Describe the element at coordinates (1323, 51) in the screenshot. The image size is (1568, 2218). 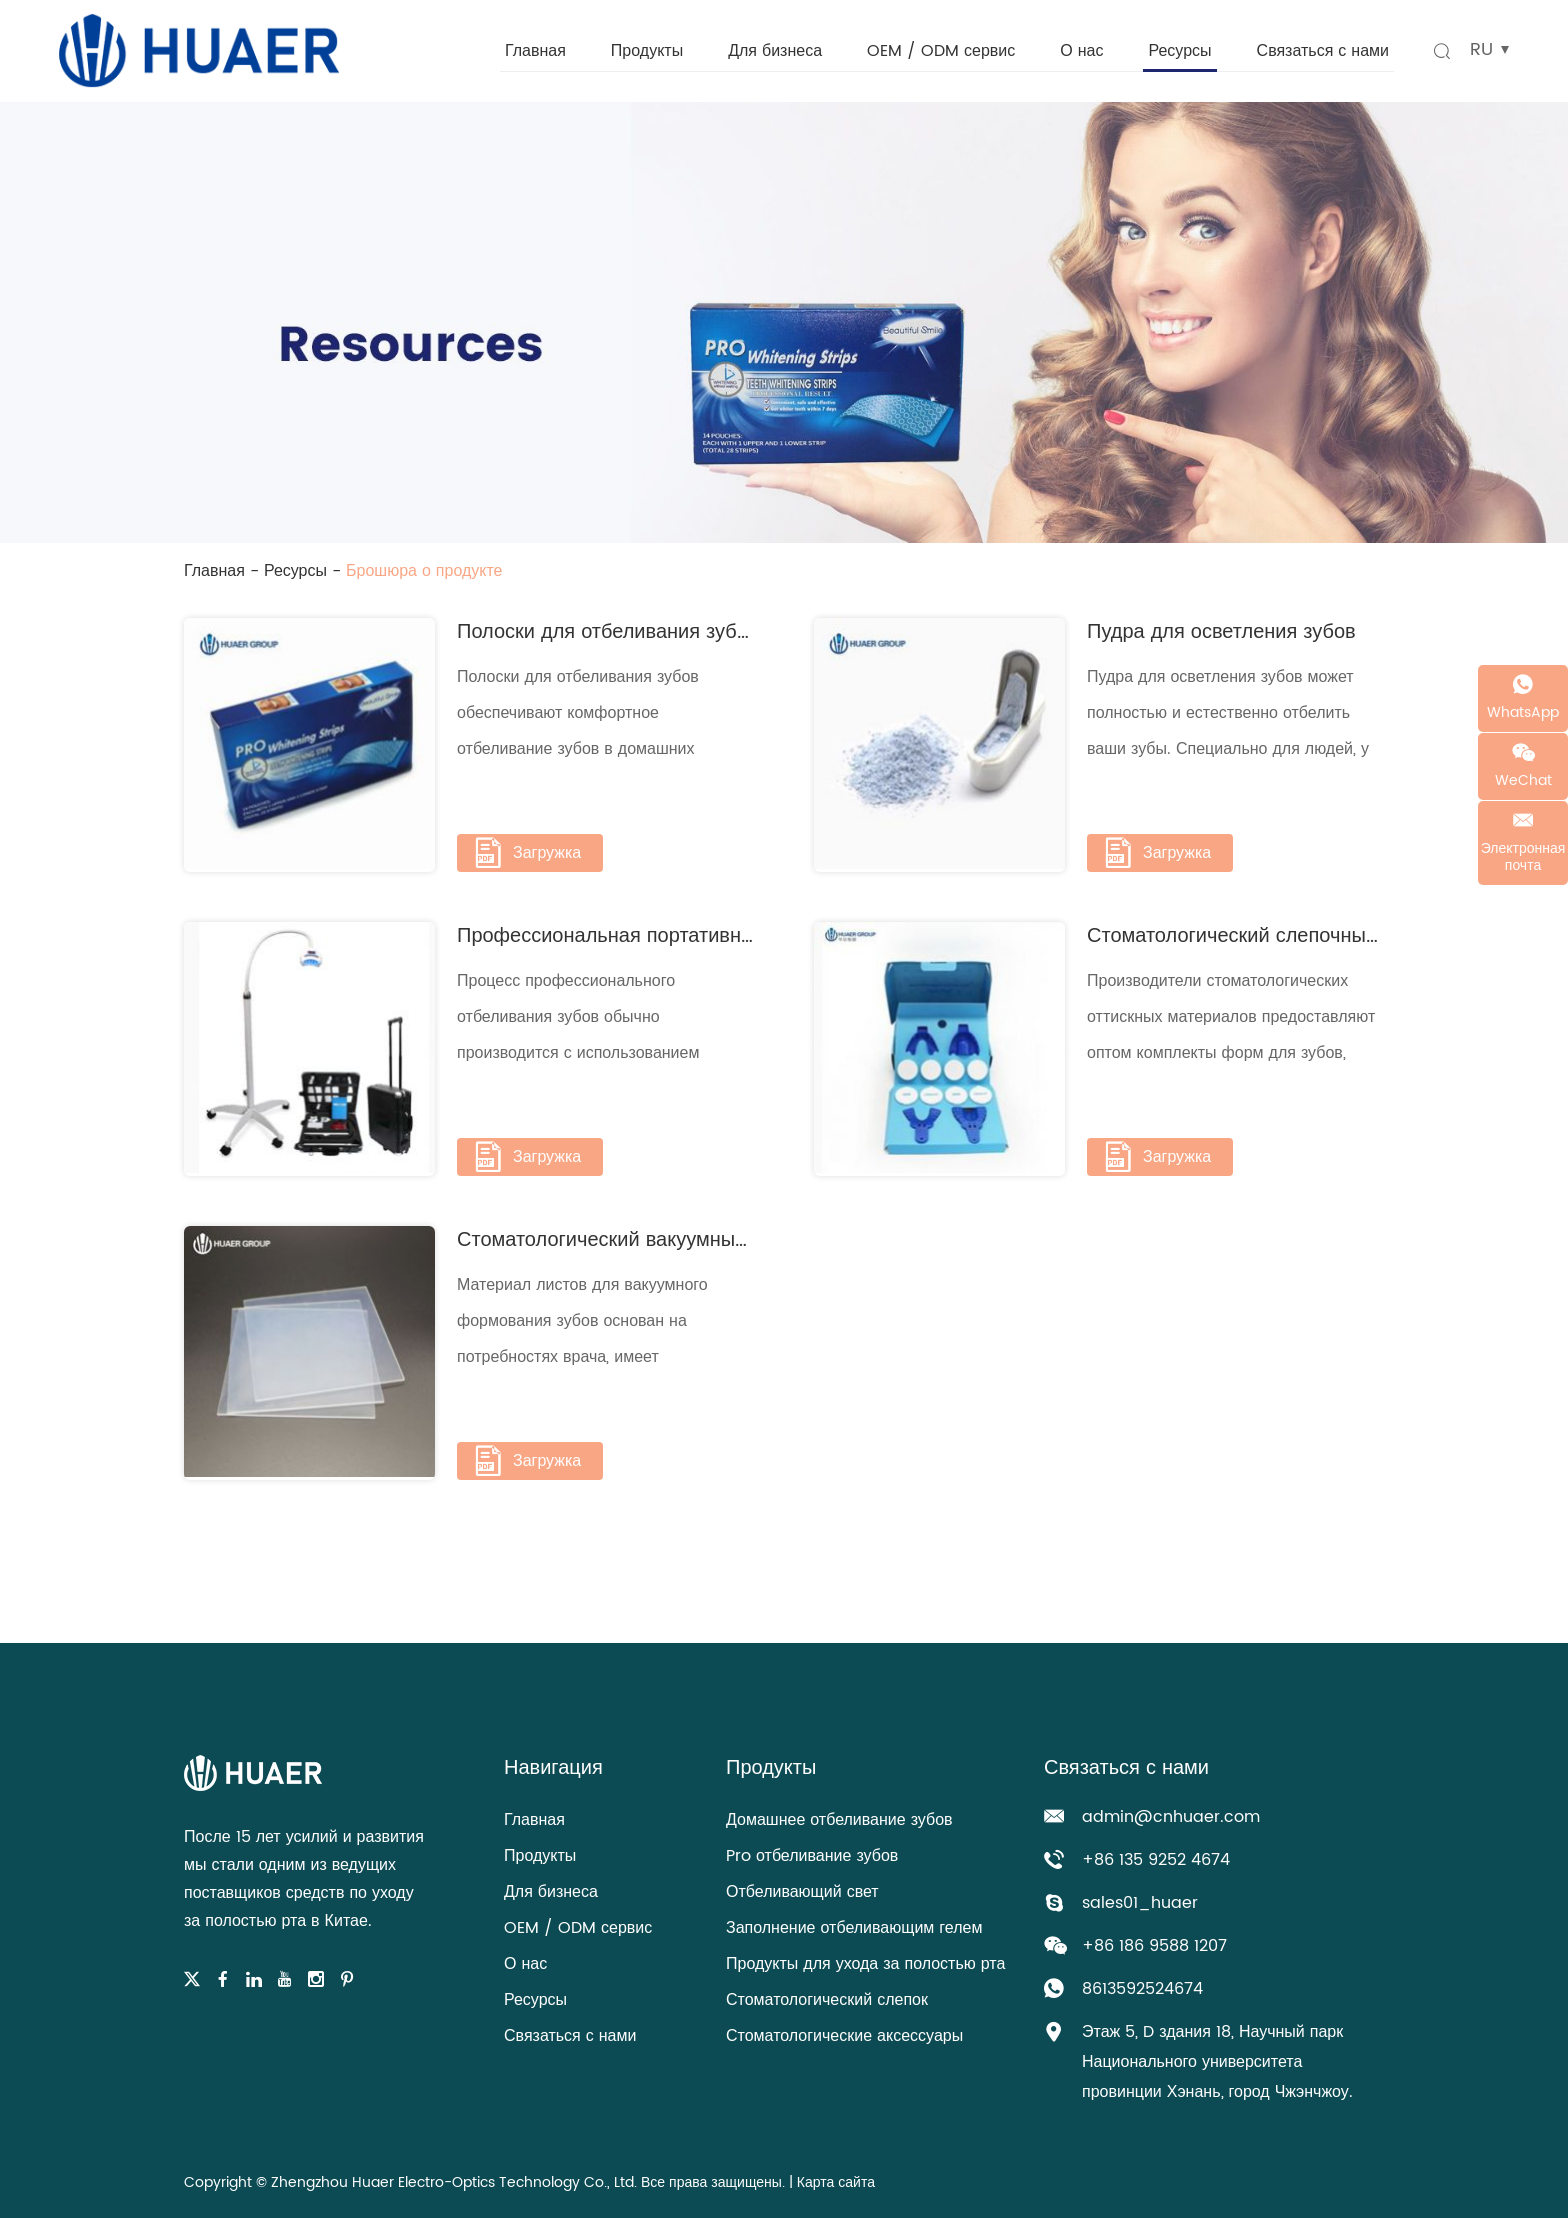
I see `Связаться с нами` at that location.